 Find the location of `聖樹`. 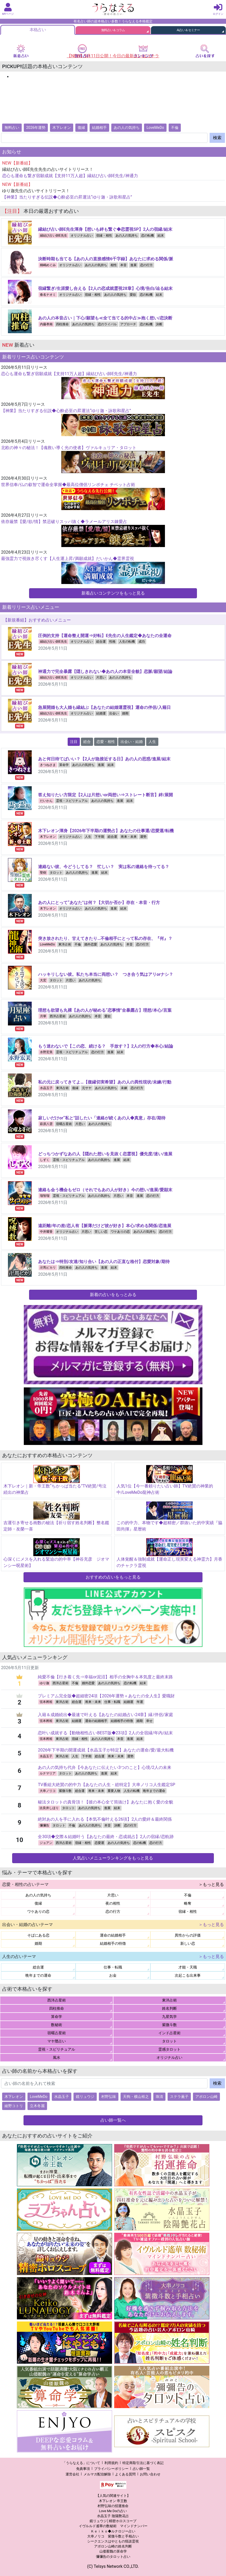

聖樹 is located at coordinates (43, 872).